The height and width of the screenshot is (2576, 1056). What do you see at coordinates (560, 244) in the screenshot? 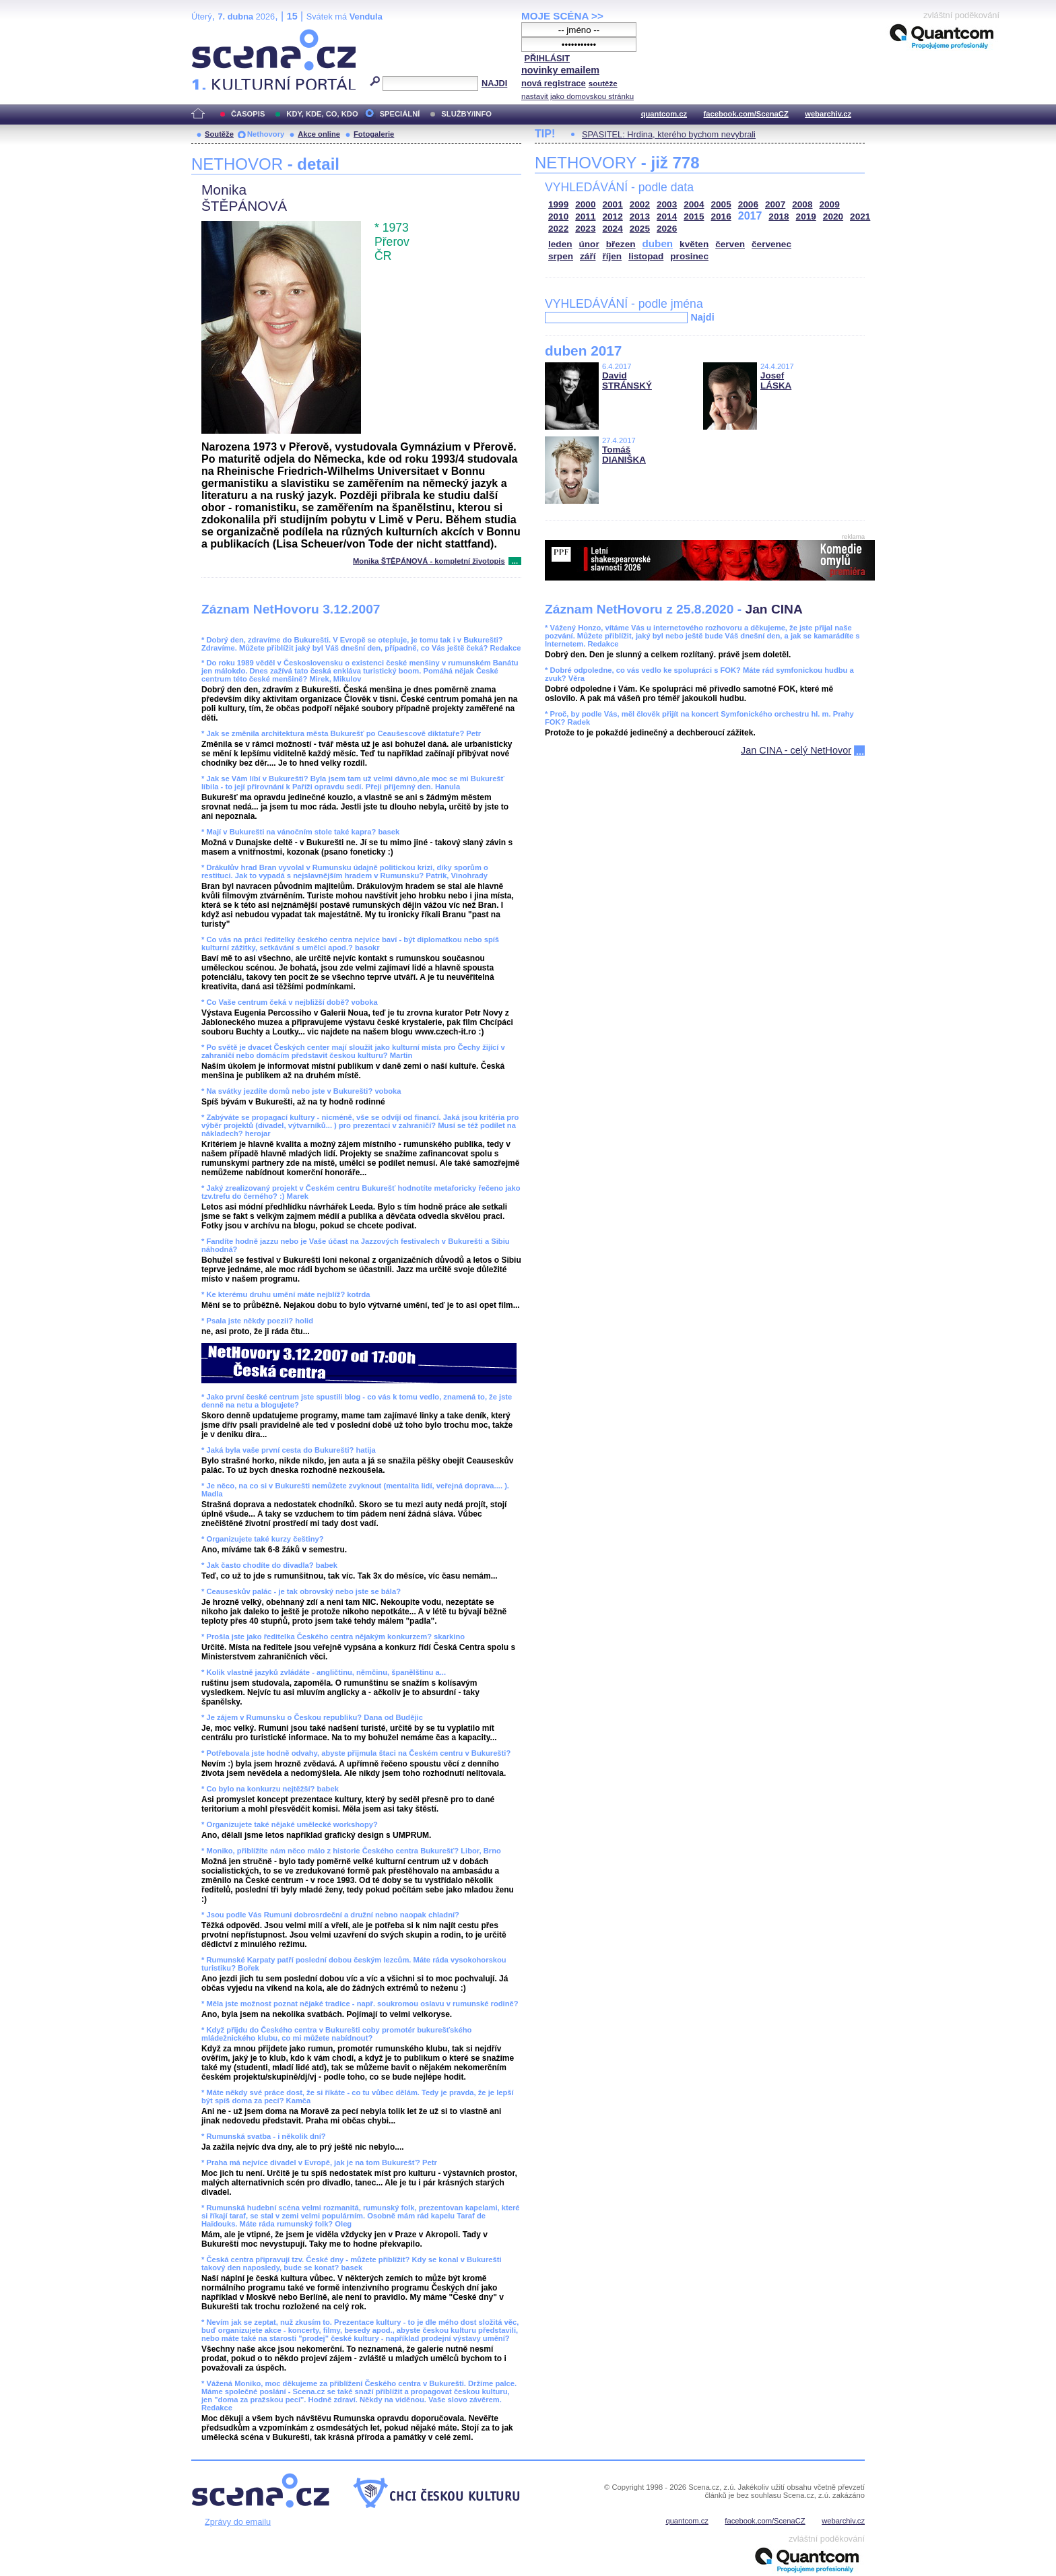
I see `leden` at bounding box center [560, 244].